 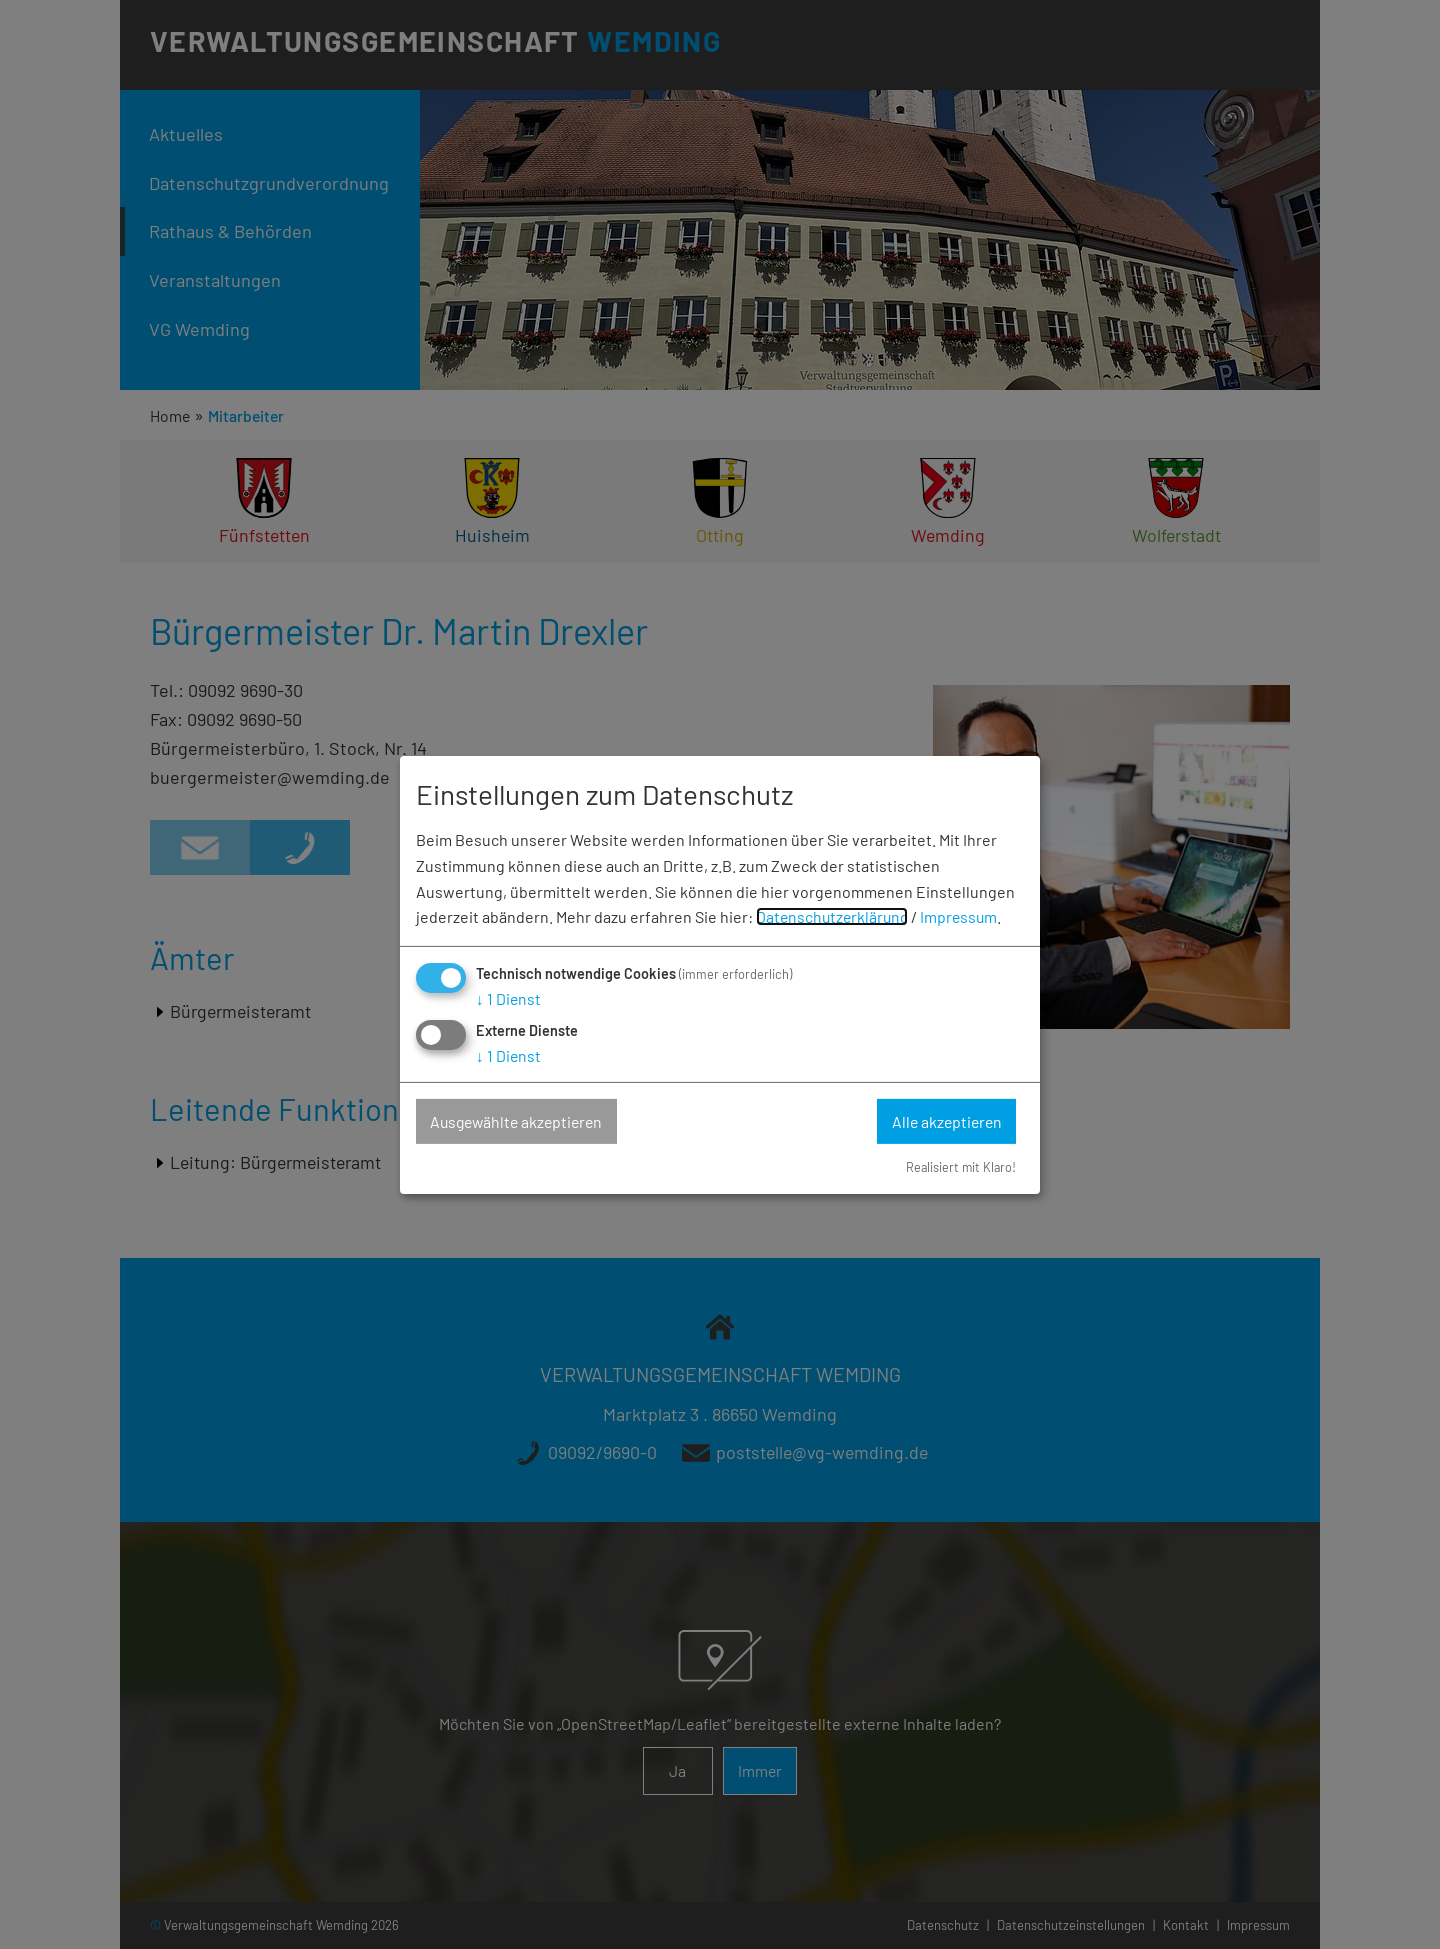 I want to click on Impressum, so click(x=964, y=916).